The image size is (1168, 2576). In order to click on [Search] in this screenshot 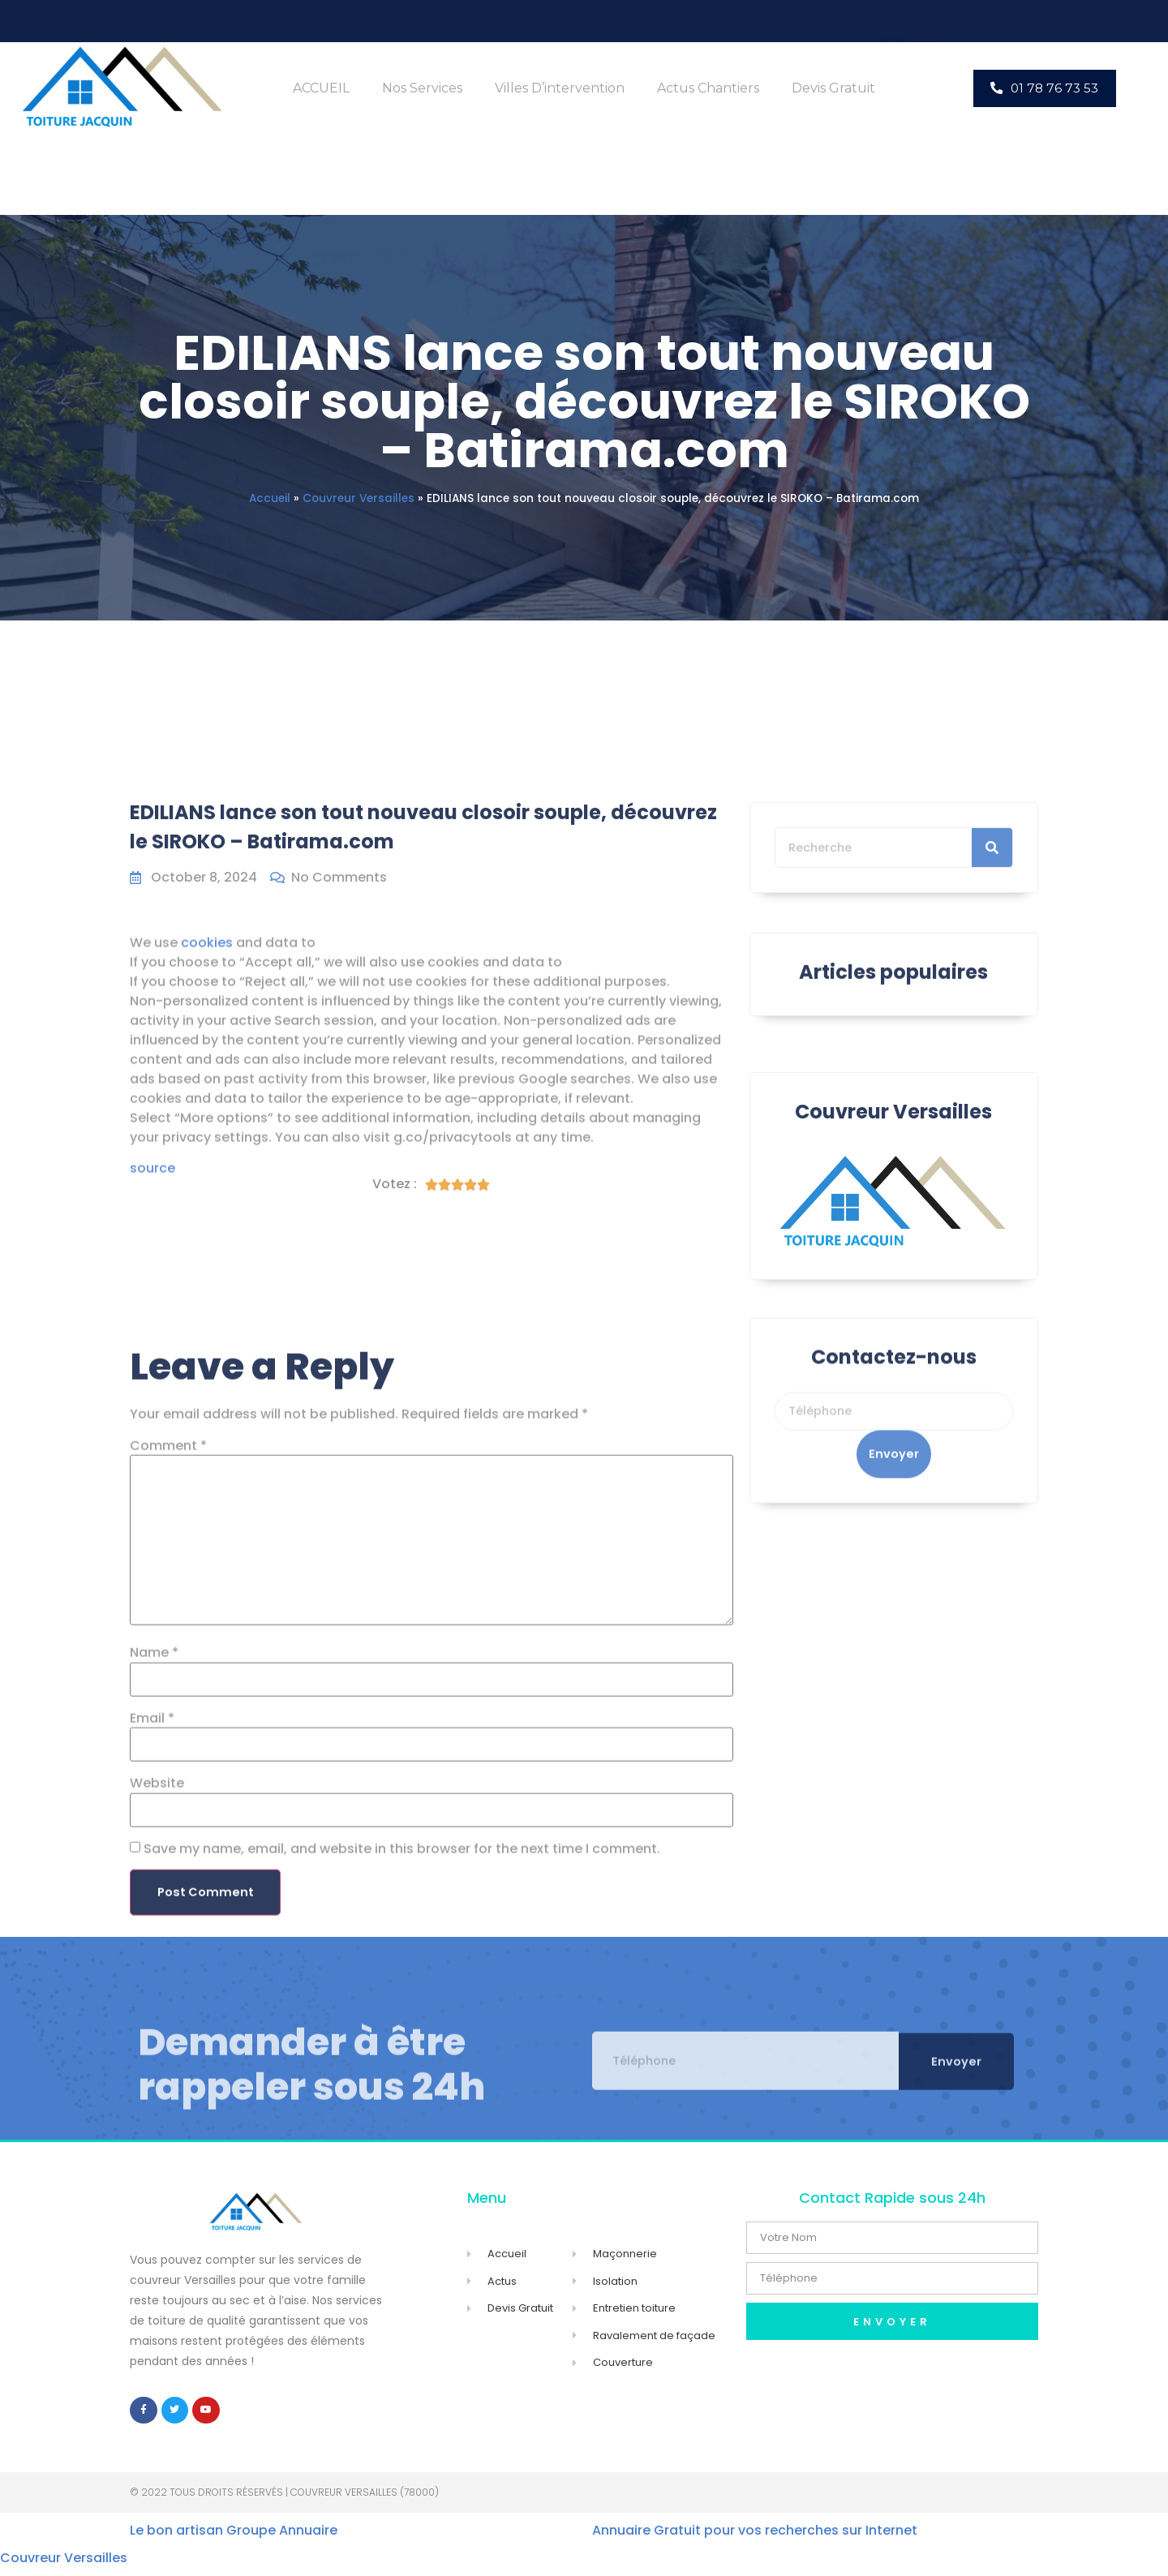, I will do `click(992, 915)`.